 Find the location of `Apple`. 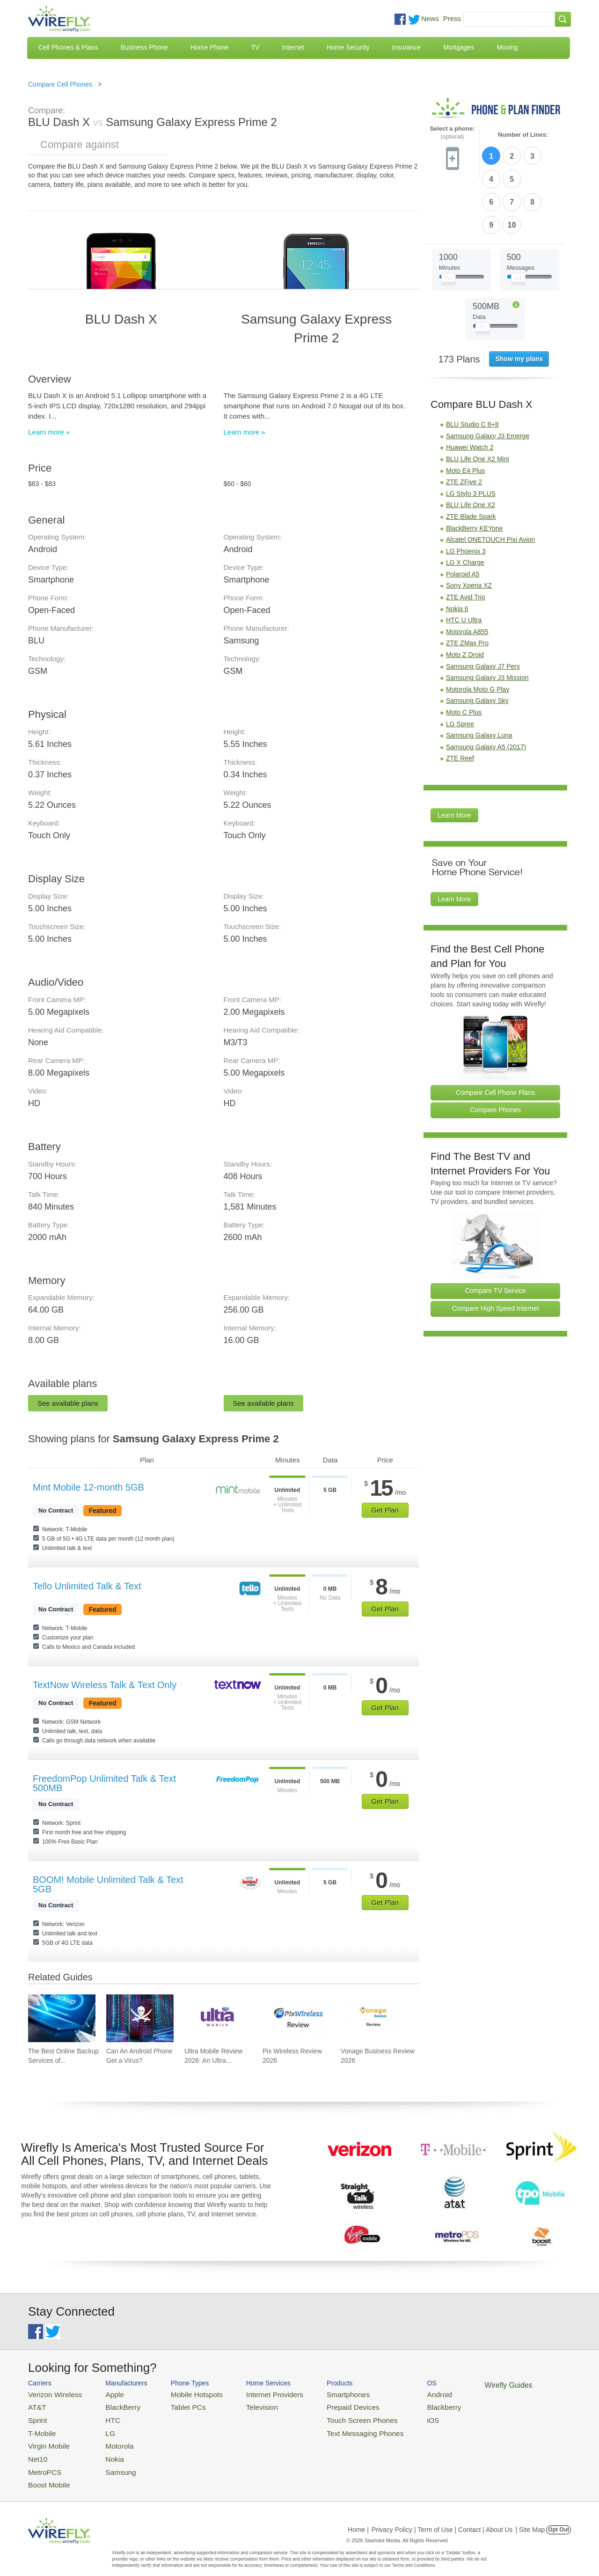

Apple is located at coordinates (104, 2393).